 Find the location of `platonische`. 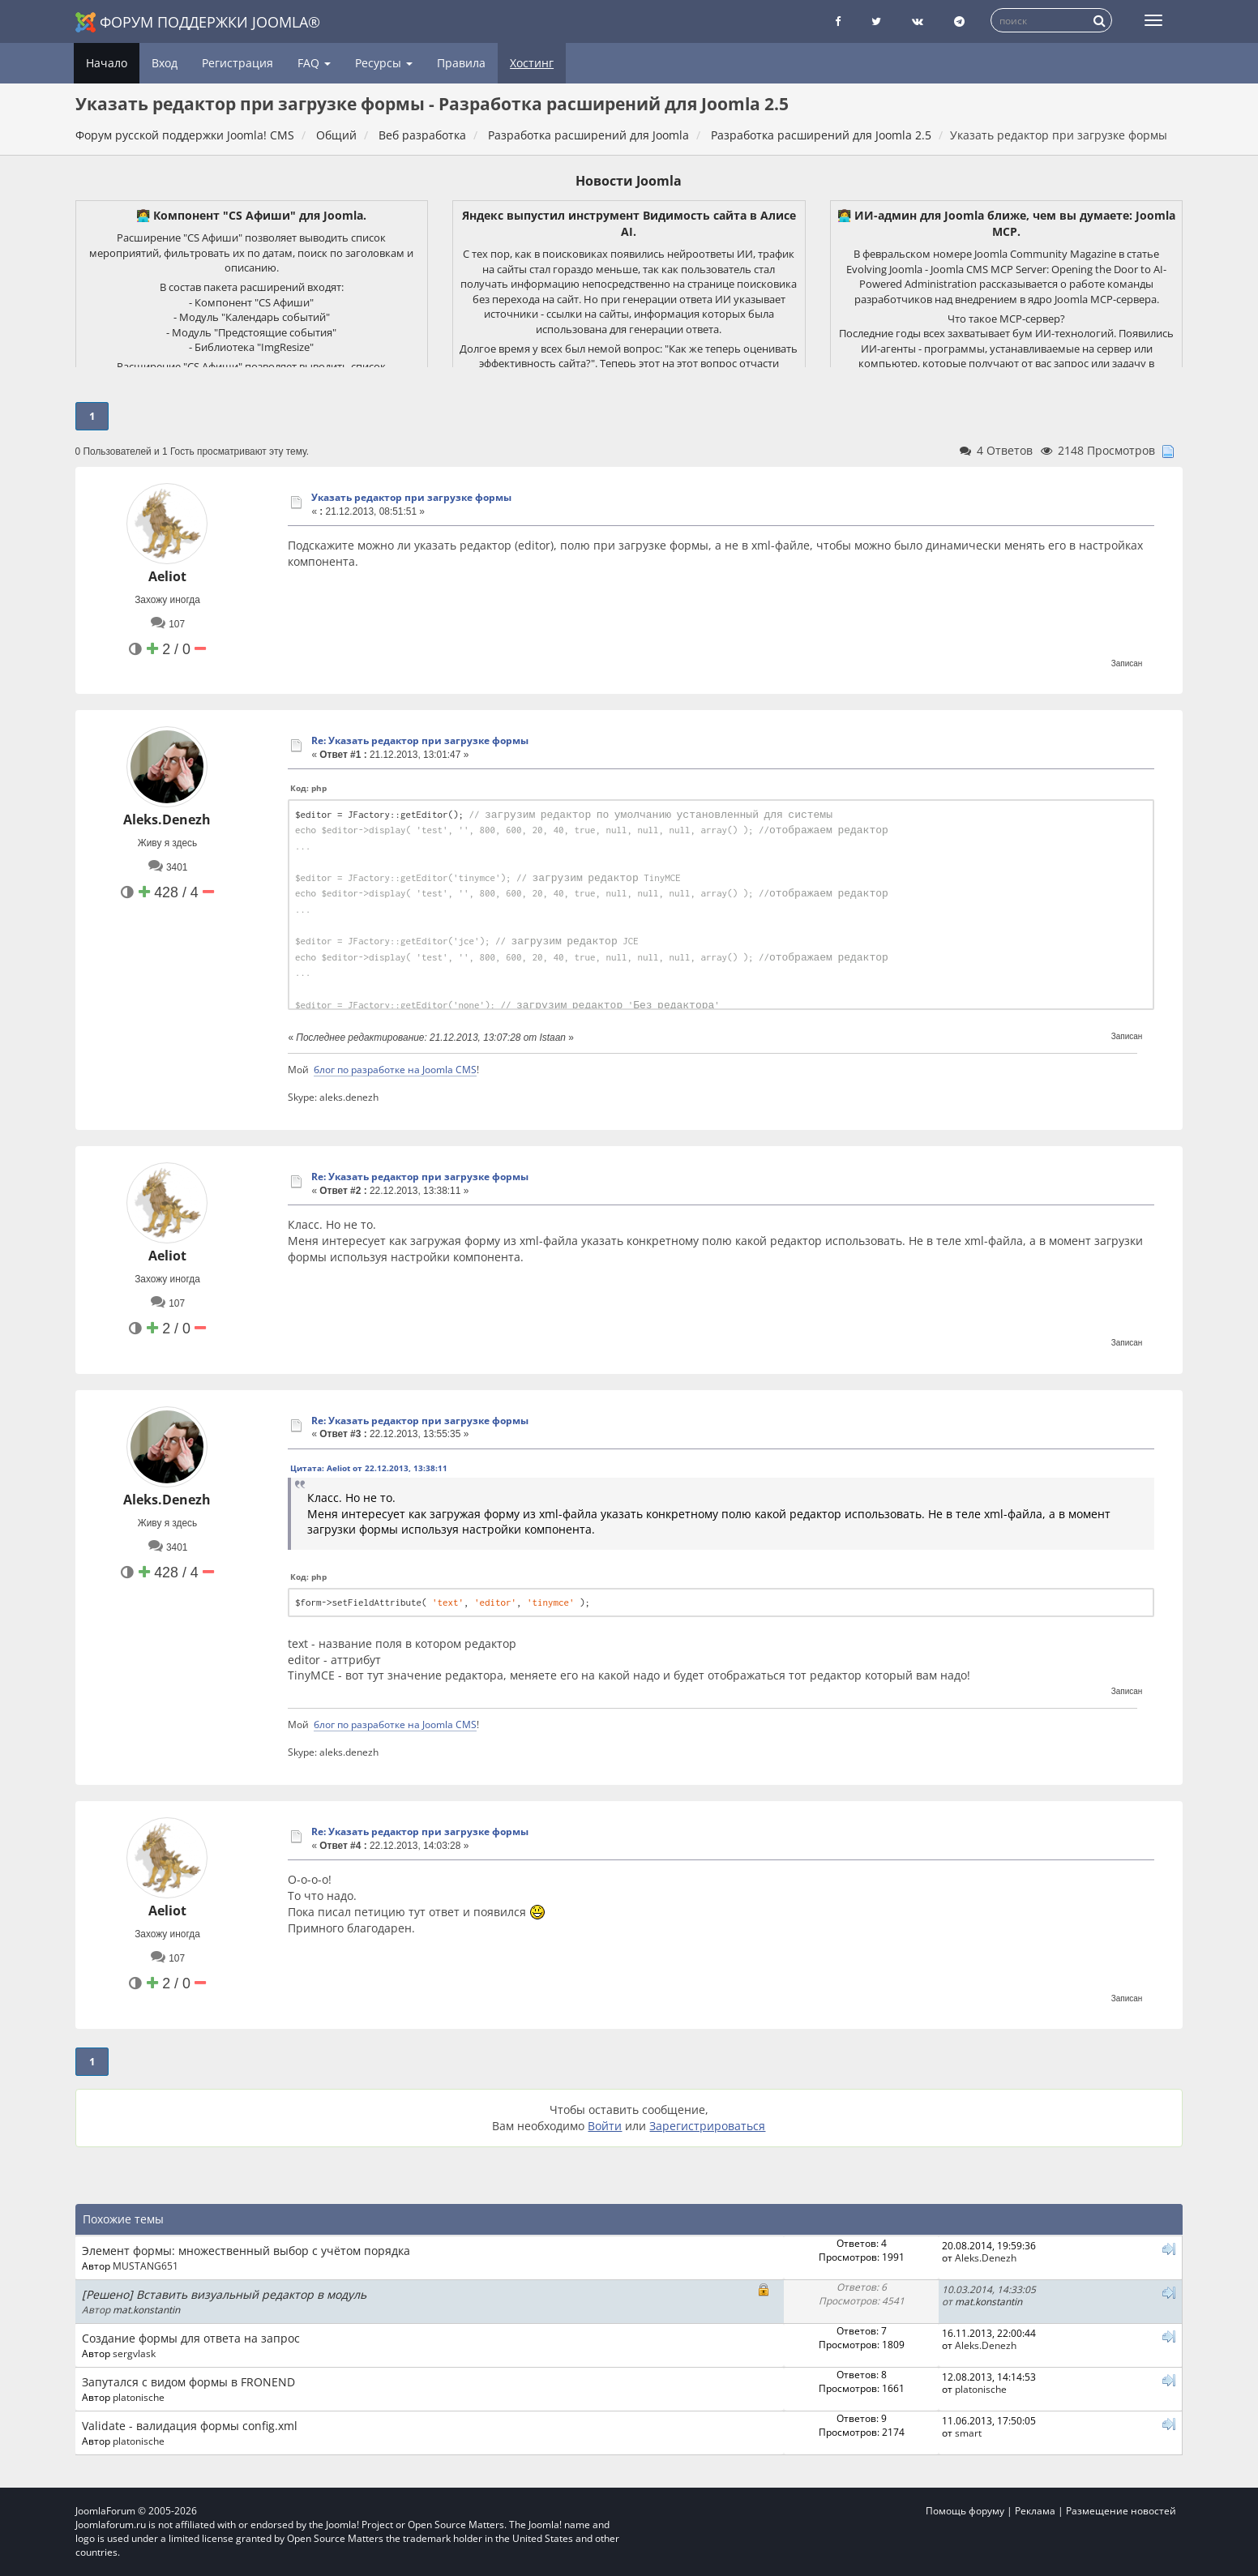

platonische is located at coordinates (139, 2396).